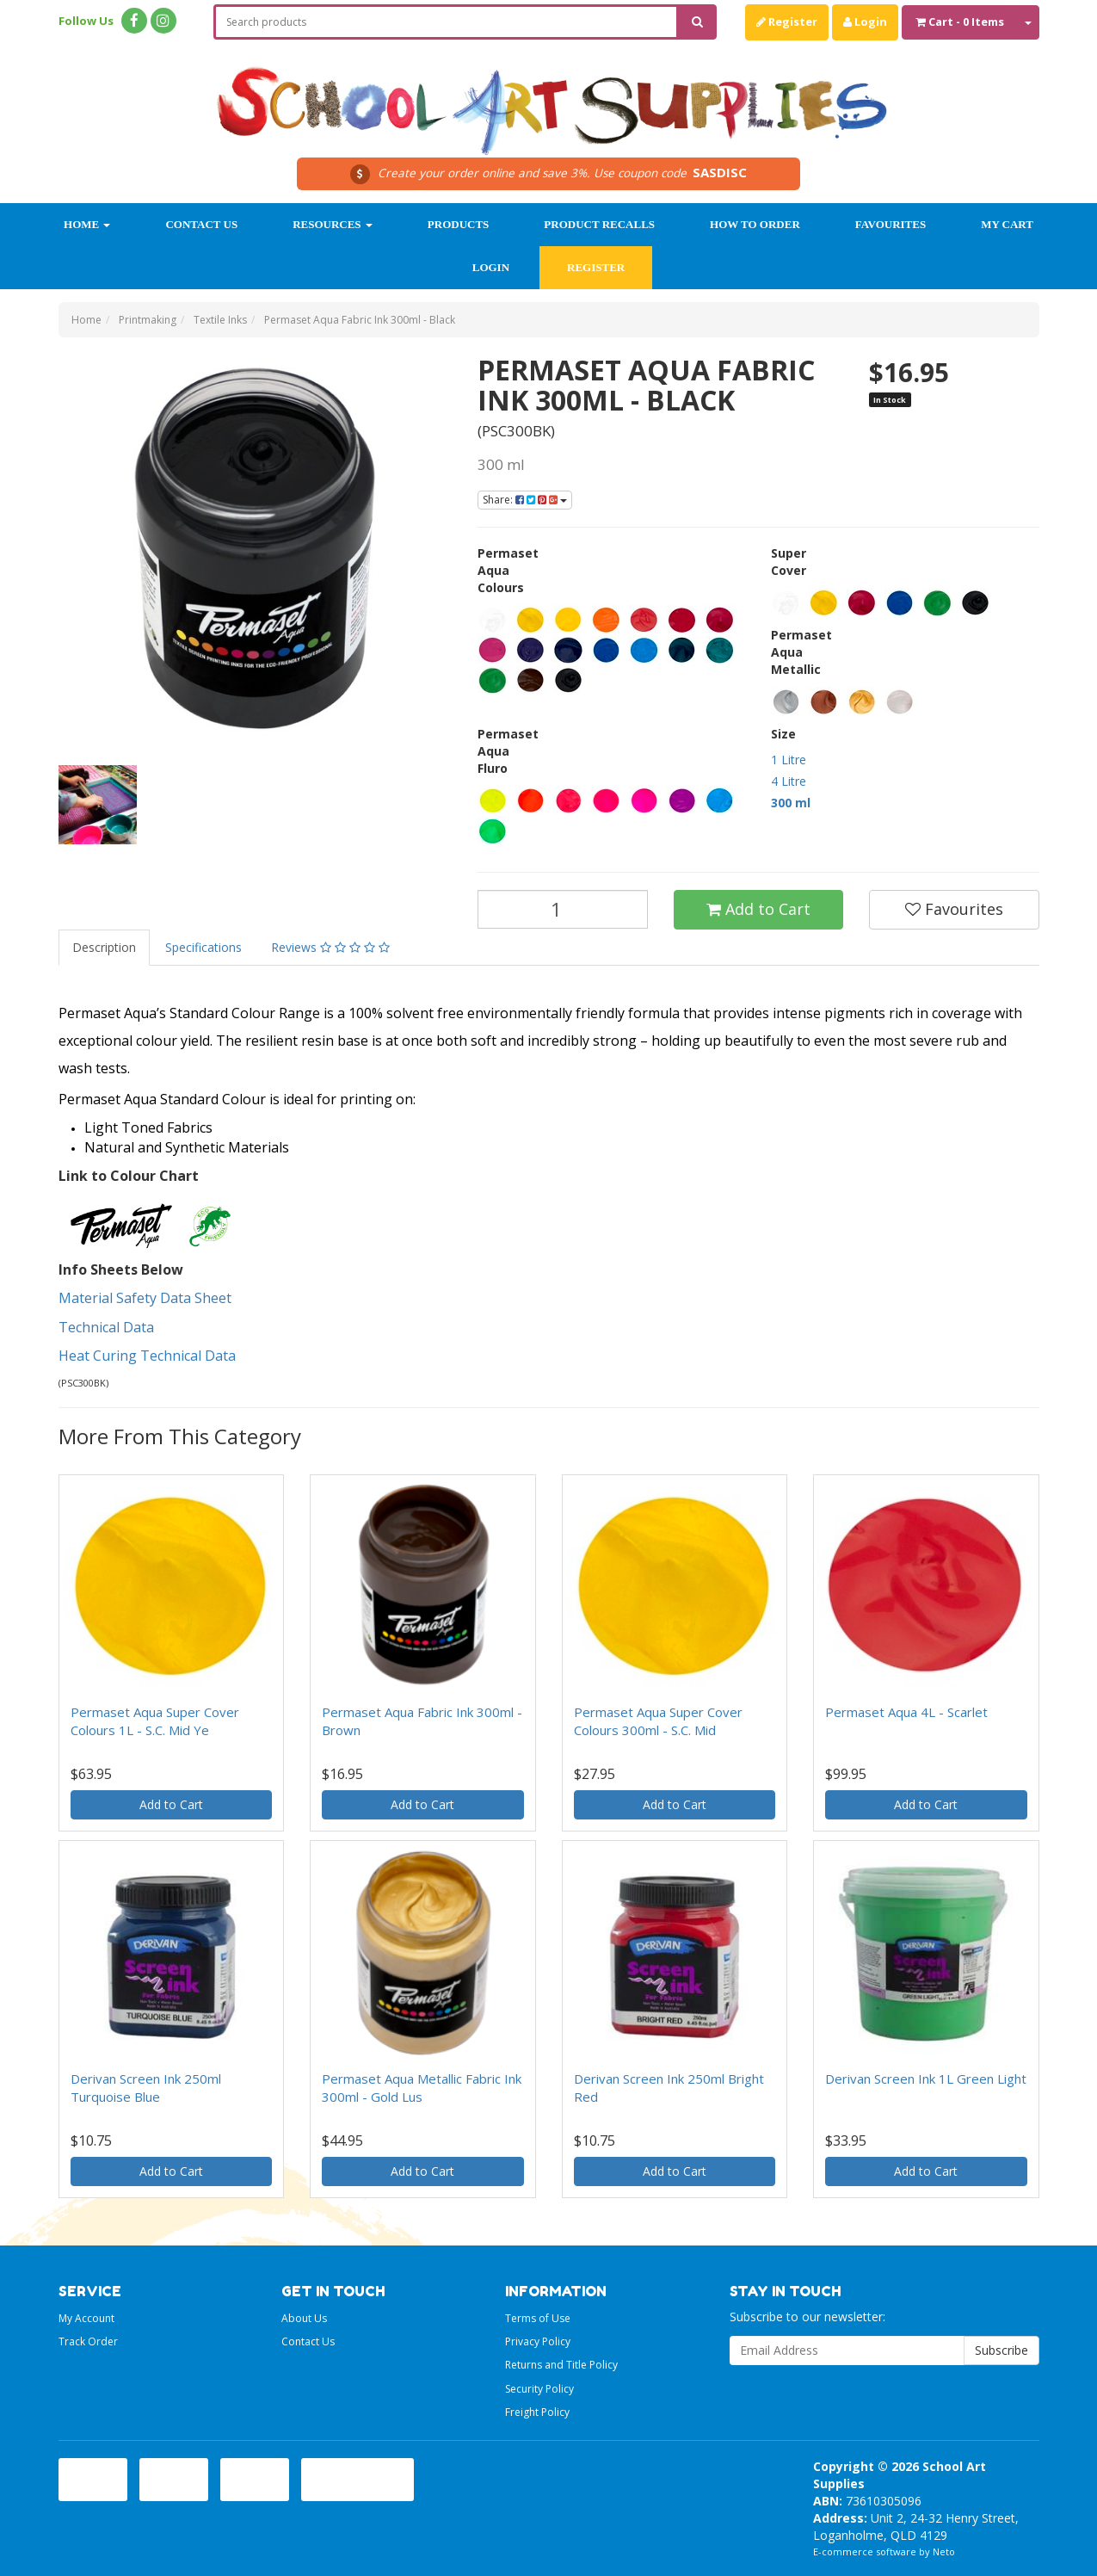  Describe the element at coordinates (944, 2551) in the screenshot. I see `Neto` at that location.